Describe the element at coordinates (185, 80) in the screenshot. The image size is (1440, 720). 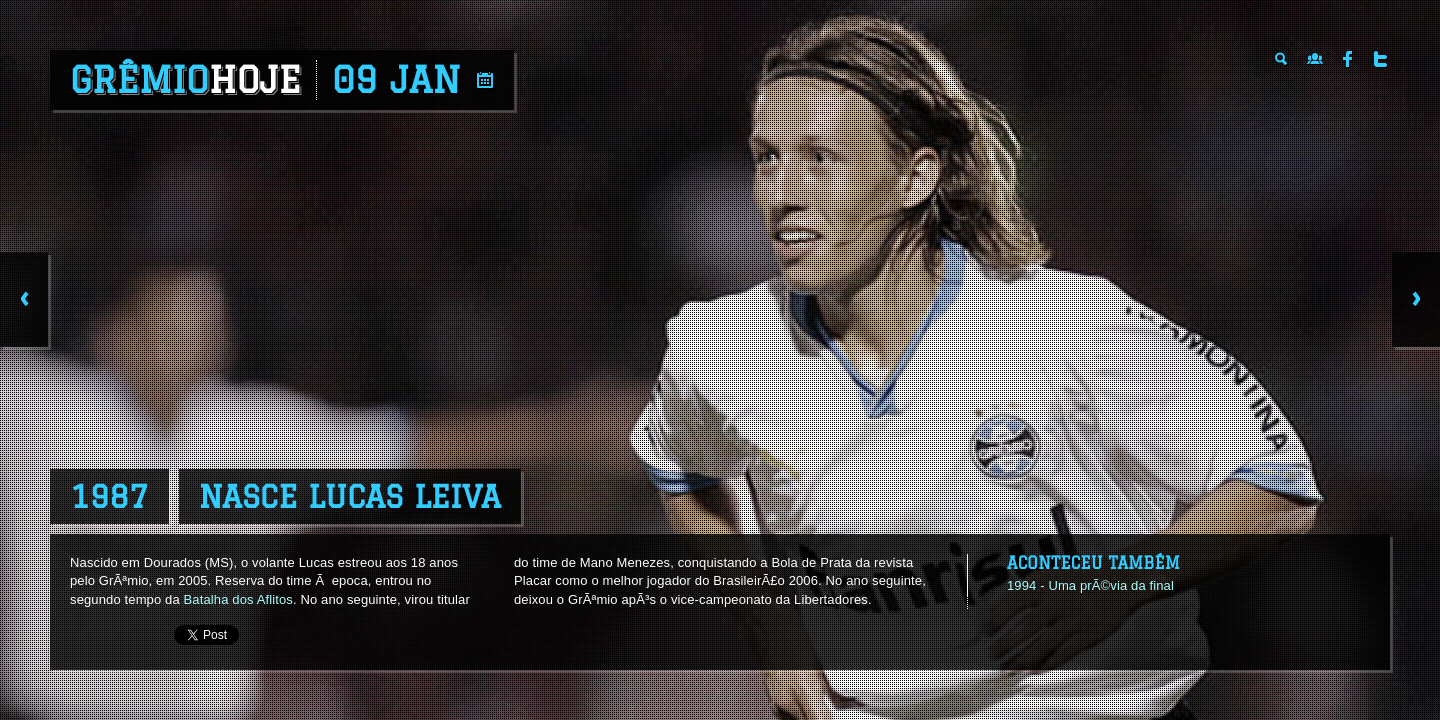
I see `Grêmio` at that location.